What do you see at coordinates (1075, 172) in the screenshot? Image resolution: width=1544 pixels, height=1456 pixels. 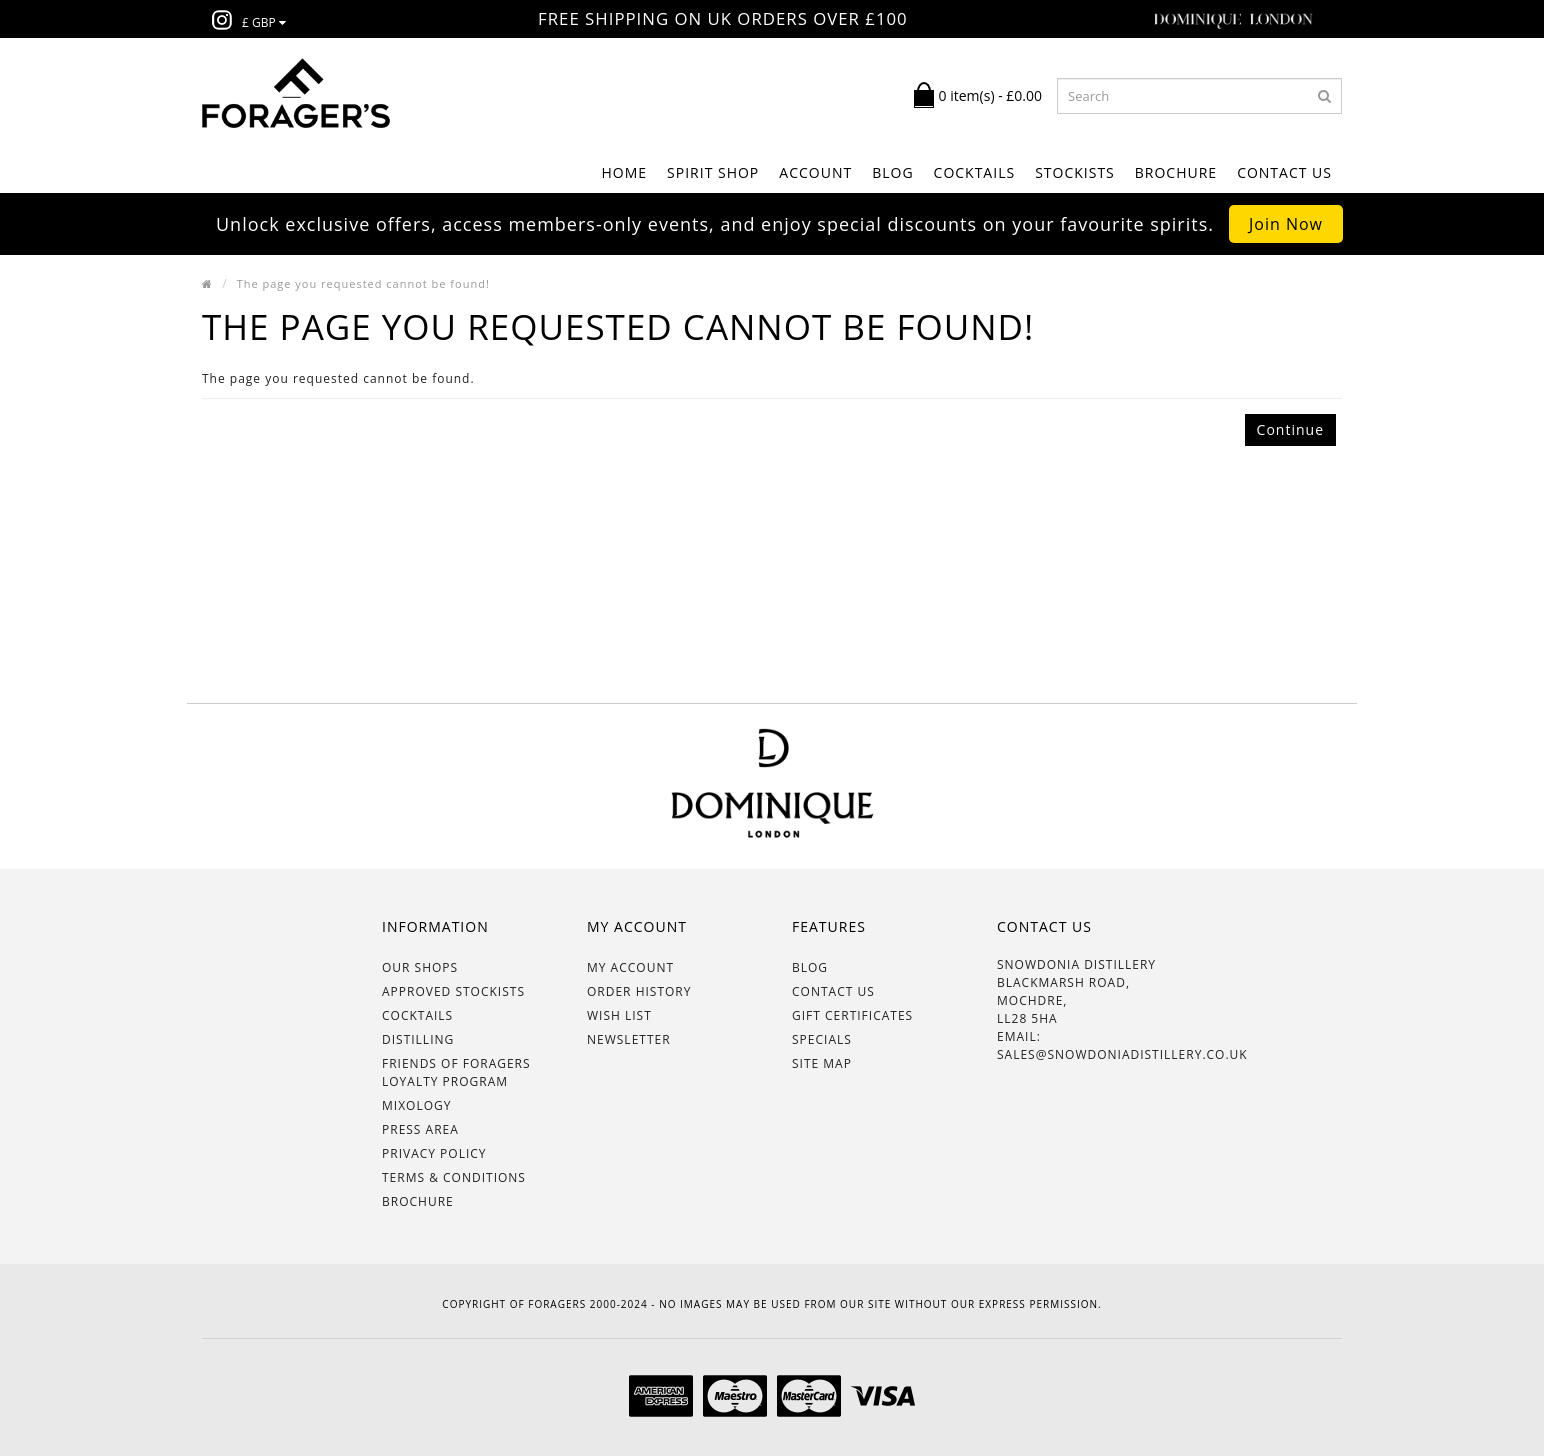 I see `STOCKISTS` at bounding box center [1075, 172].